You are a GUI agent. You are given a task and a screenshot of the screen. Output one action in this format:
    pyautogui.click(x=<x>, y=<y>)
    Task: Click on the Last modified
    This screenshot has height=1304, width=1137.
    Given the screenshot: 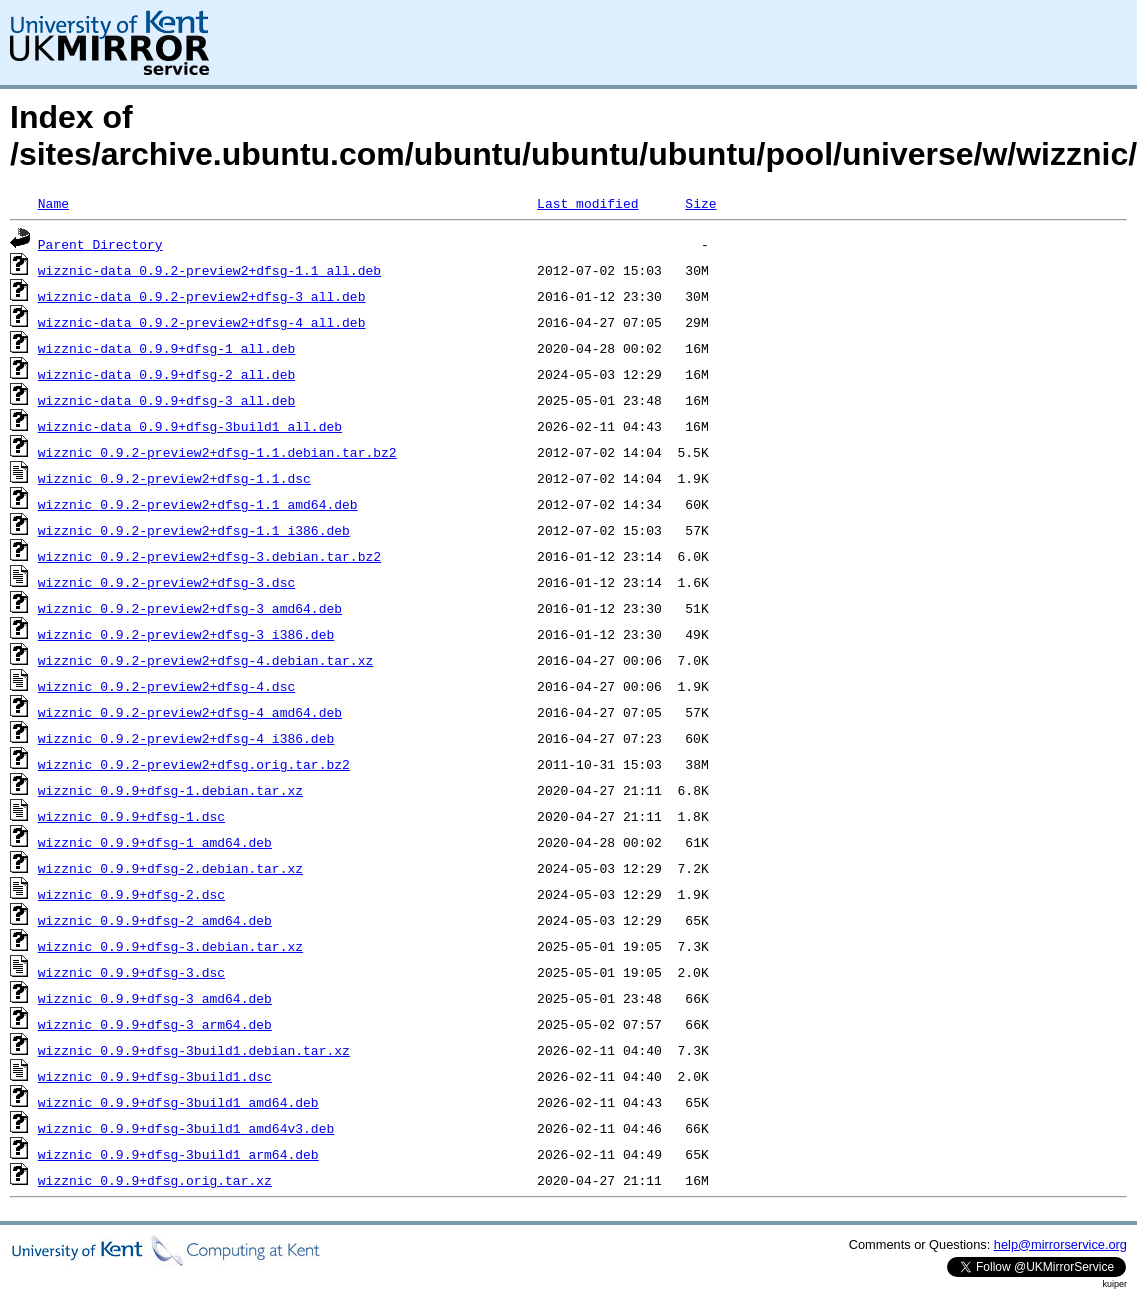 What is the action you would take?
    pyautogui.click(x=587, y=203)
    